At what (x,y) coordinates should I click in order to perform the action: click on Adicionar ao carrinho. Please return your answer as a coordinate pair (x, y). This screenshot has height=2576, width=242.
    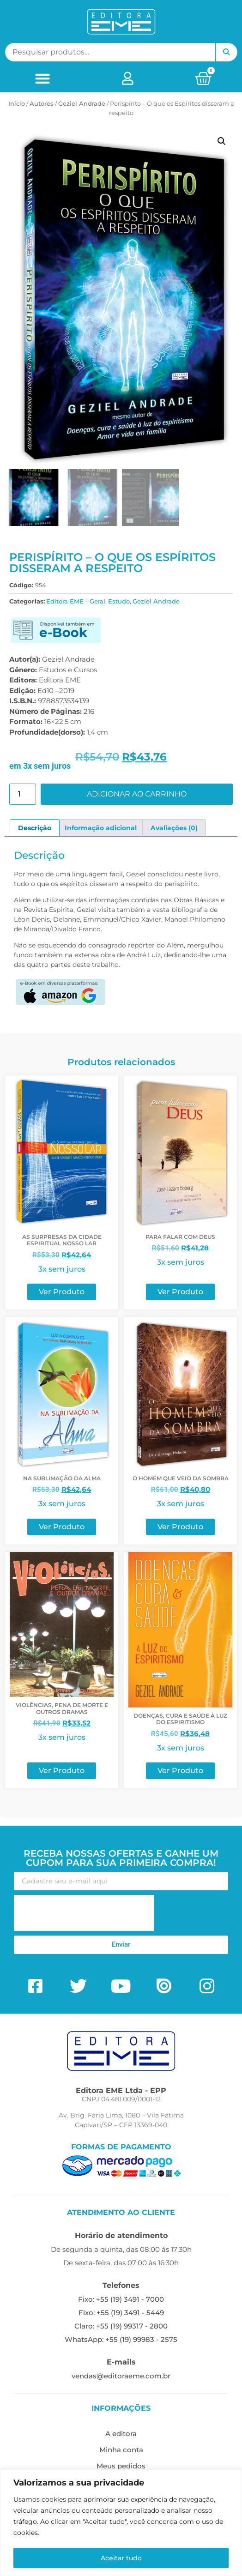
    Looking at the image, I should click on (137, 795).